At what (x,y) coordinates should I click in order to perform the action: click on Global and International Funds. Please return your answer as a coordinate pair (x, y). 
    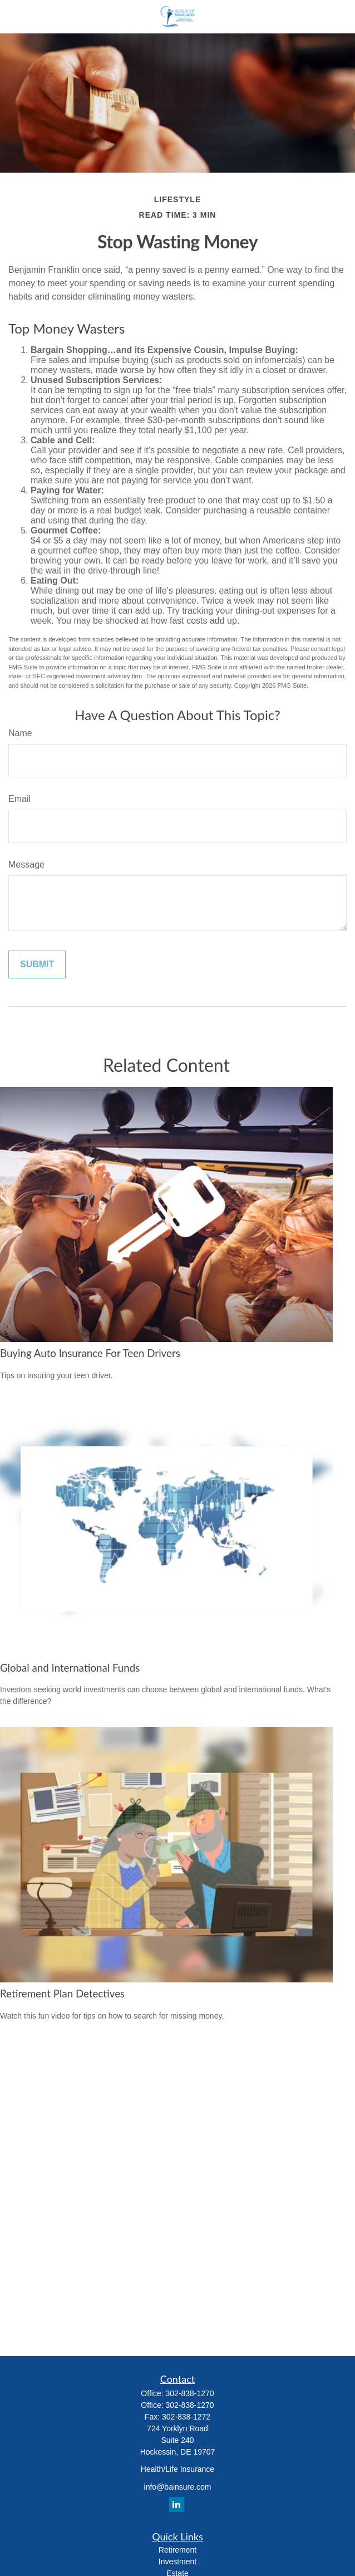
    Looking at the image, I should click on (70, 1668).